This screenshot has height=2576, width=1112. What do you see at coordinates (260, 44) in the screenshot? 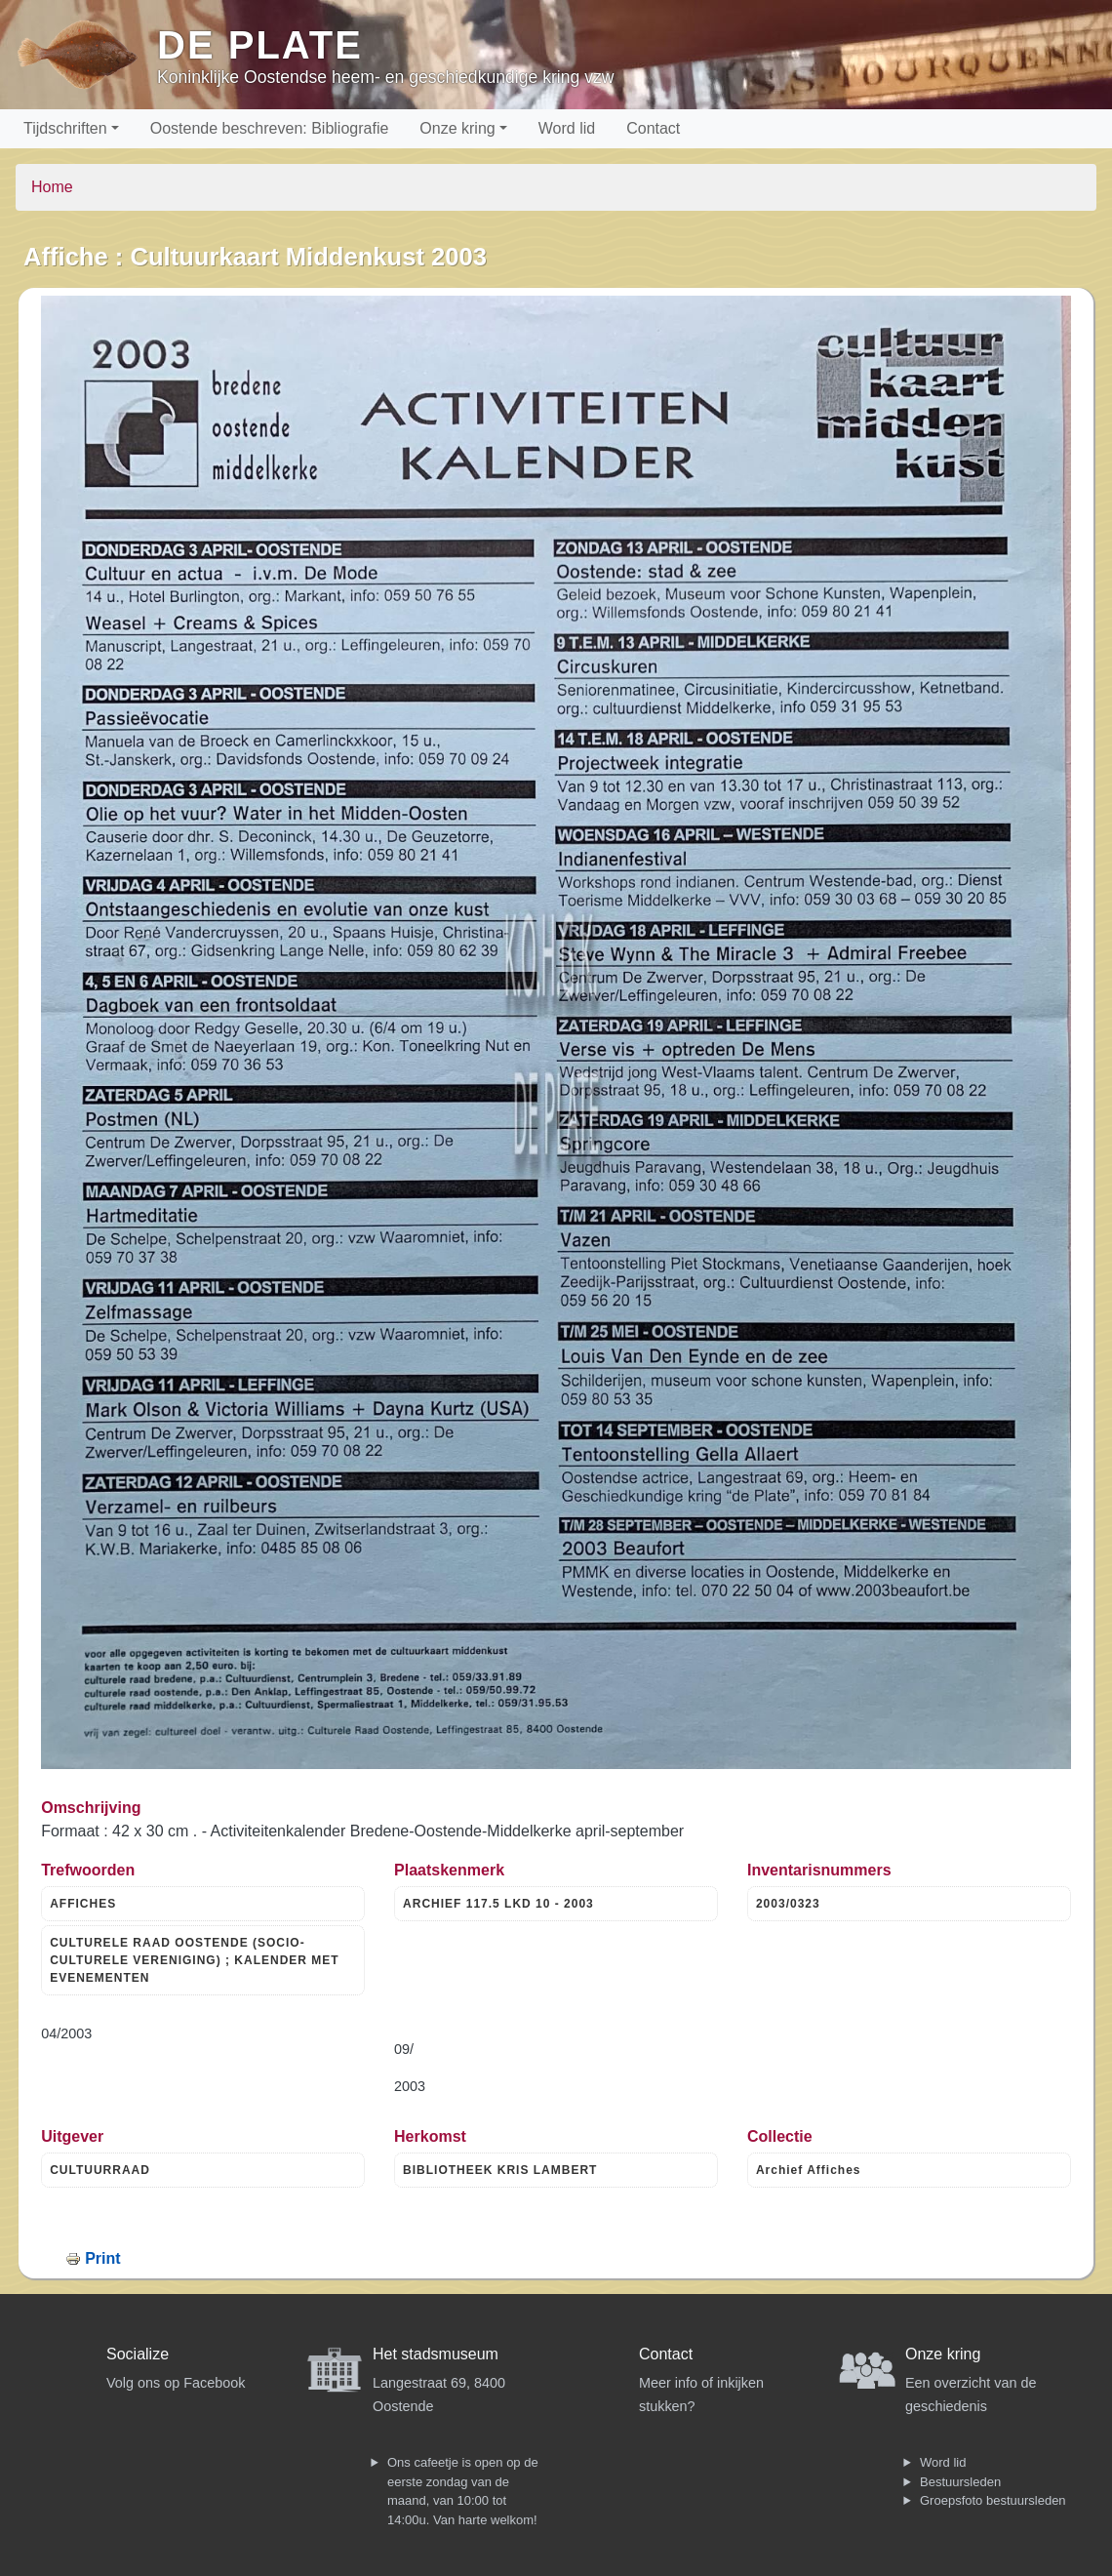
I see `De Plate` at bounding box center [260, 44].